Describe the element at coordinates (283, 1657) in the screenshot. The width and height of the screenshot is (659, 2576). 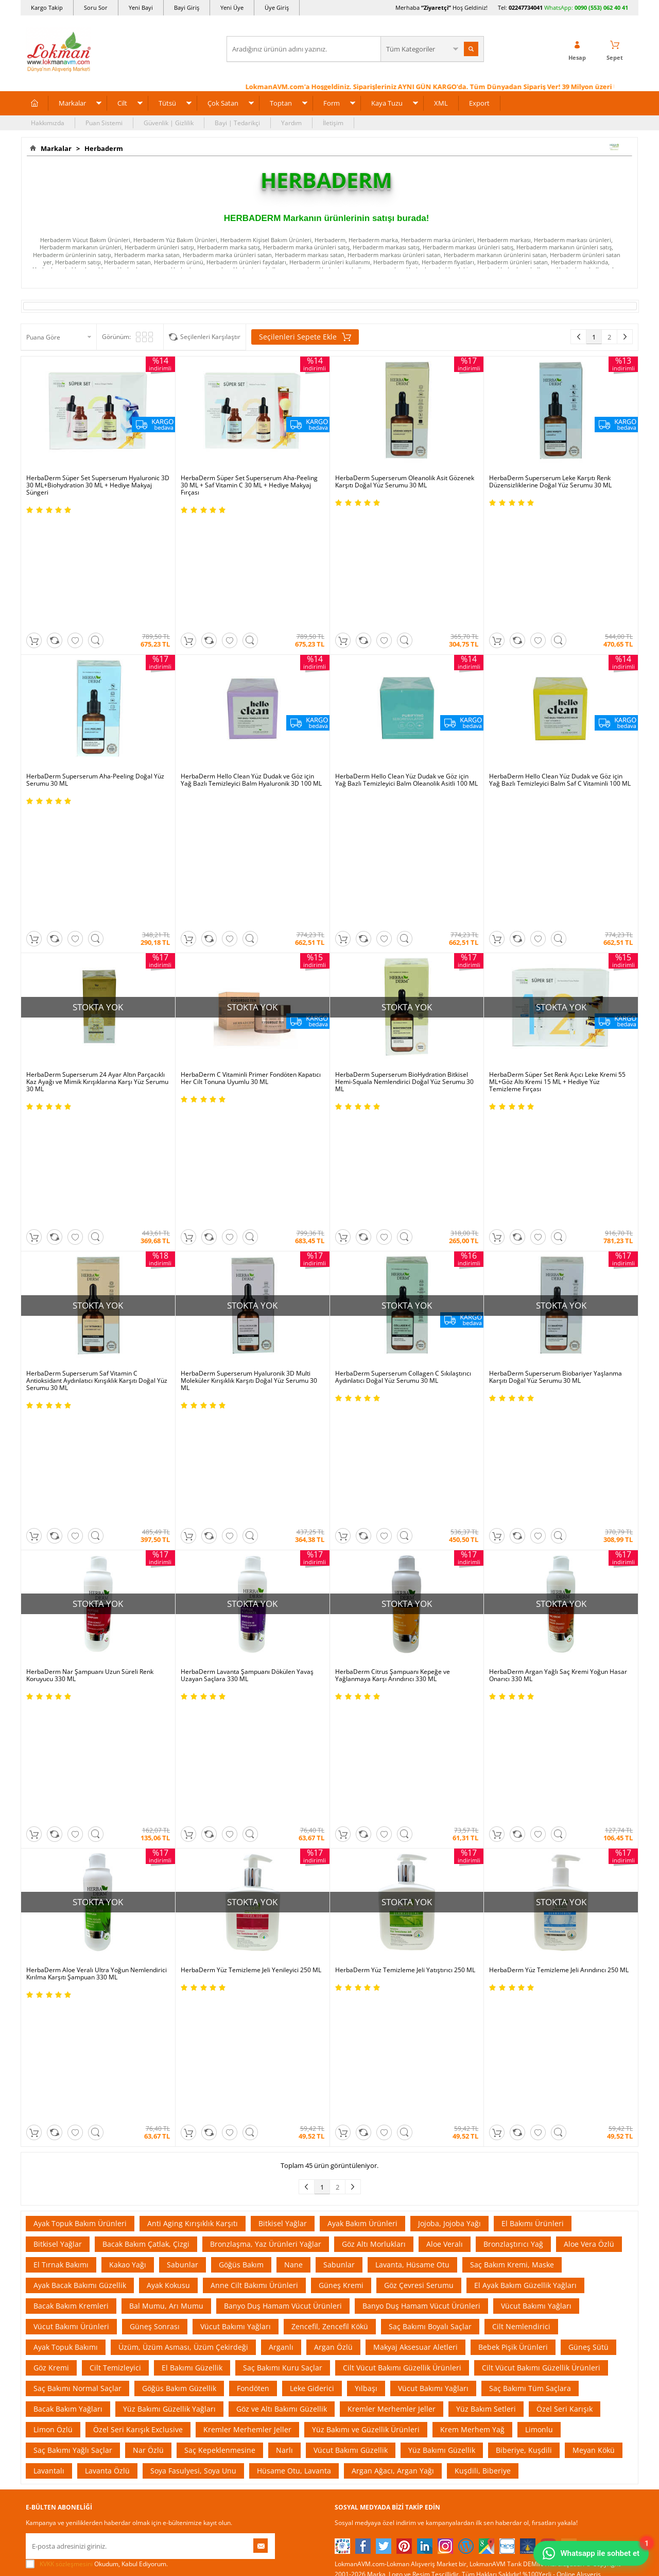
I see `Banyo Duş Hamam Vücut Ürünleri` at that location.